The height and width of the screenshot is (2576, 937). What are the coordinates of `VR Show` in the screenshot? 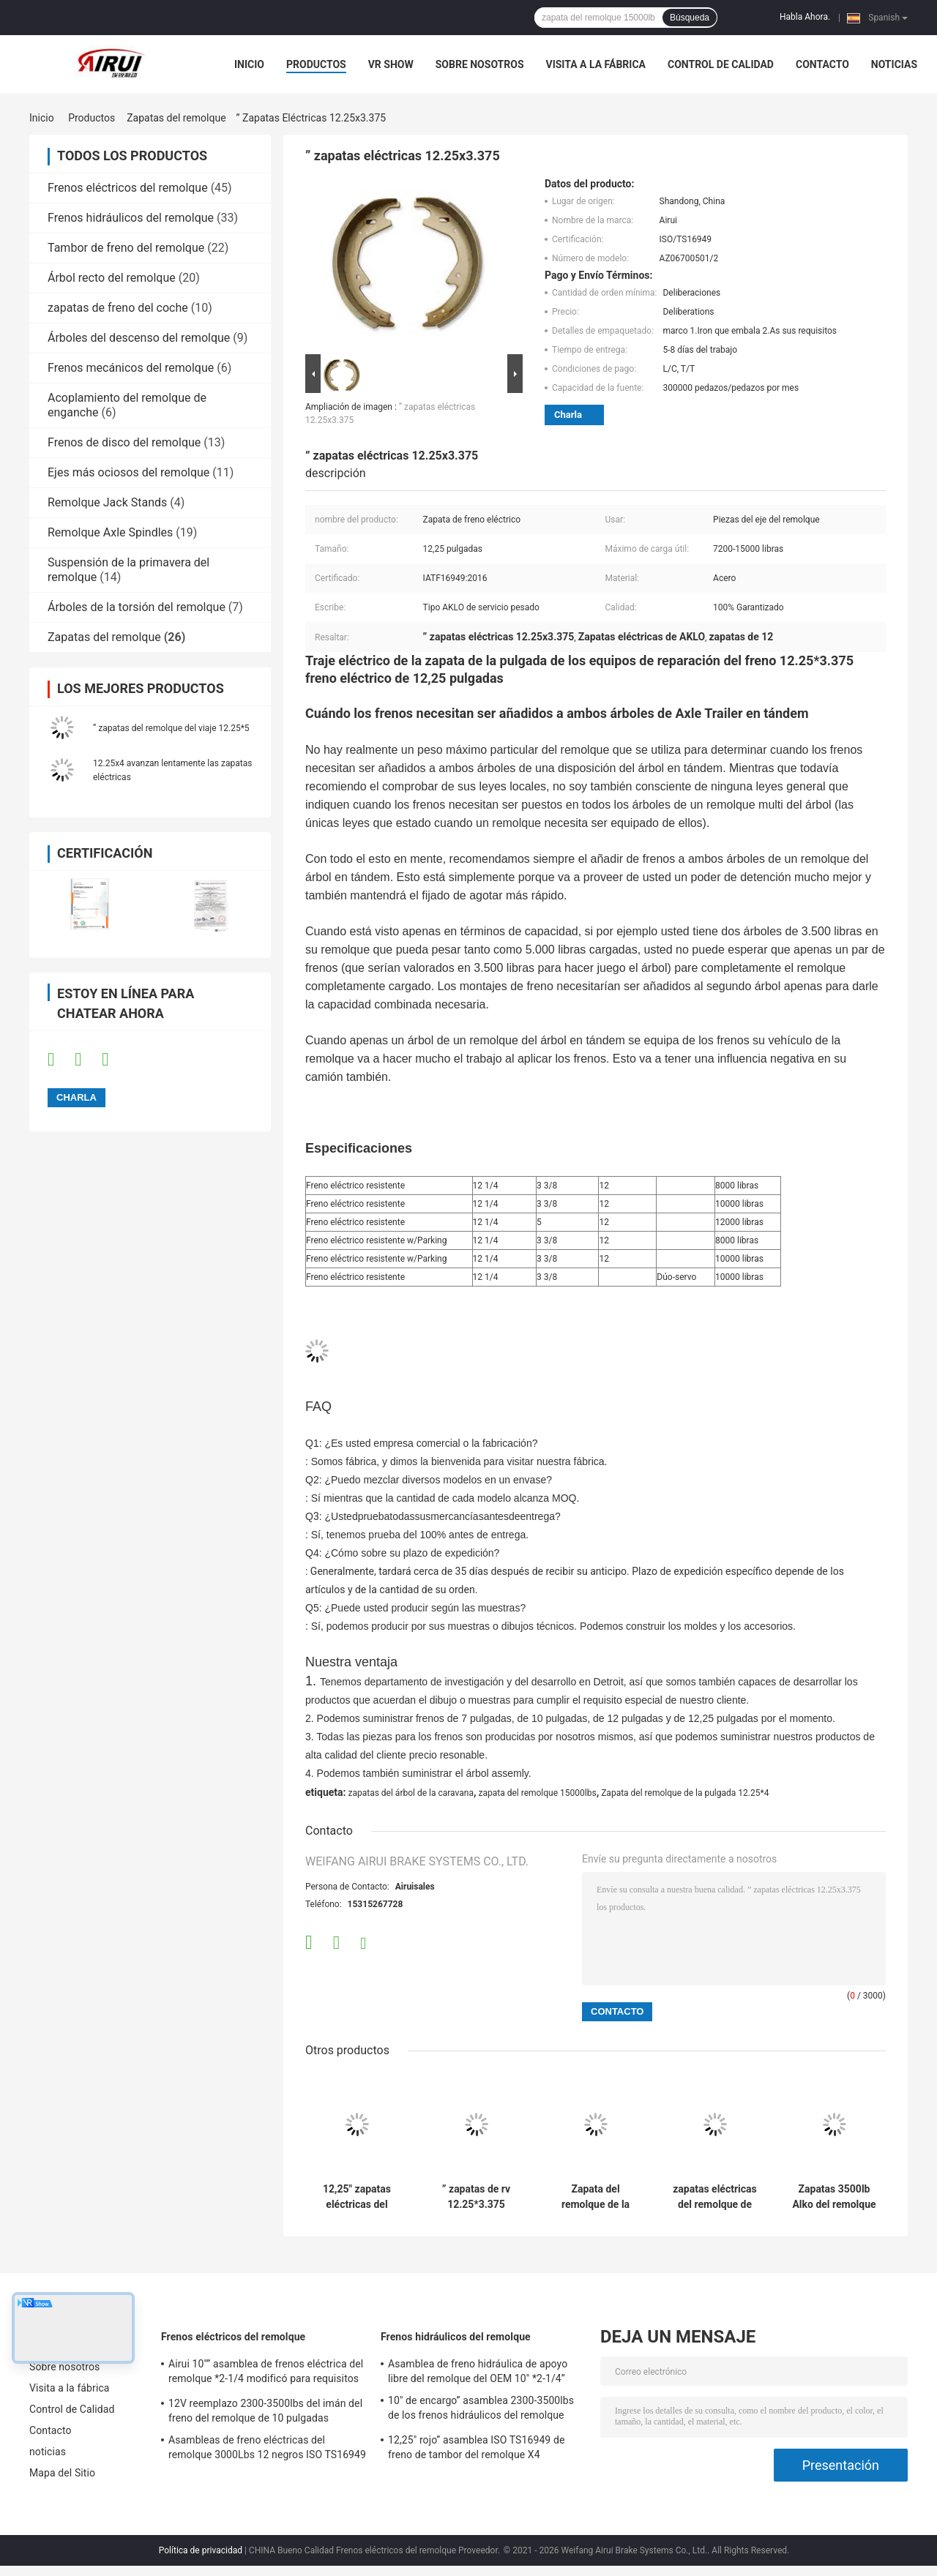 It's located at (391, 64).